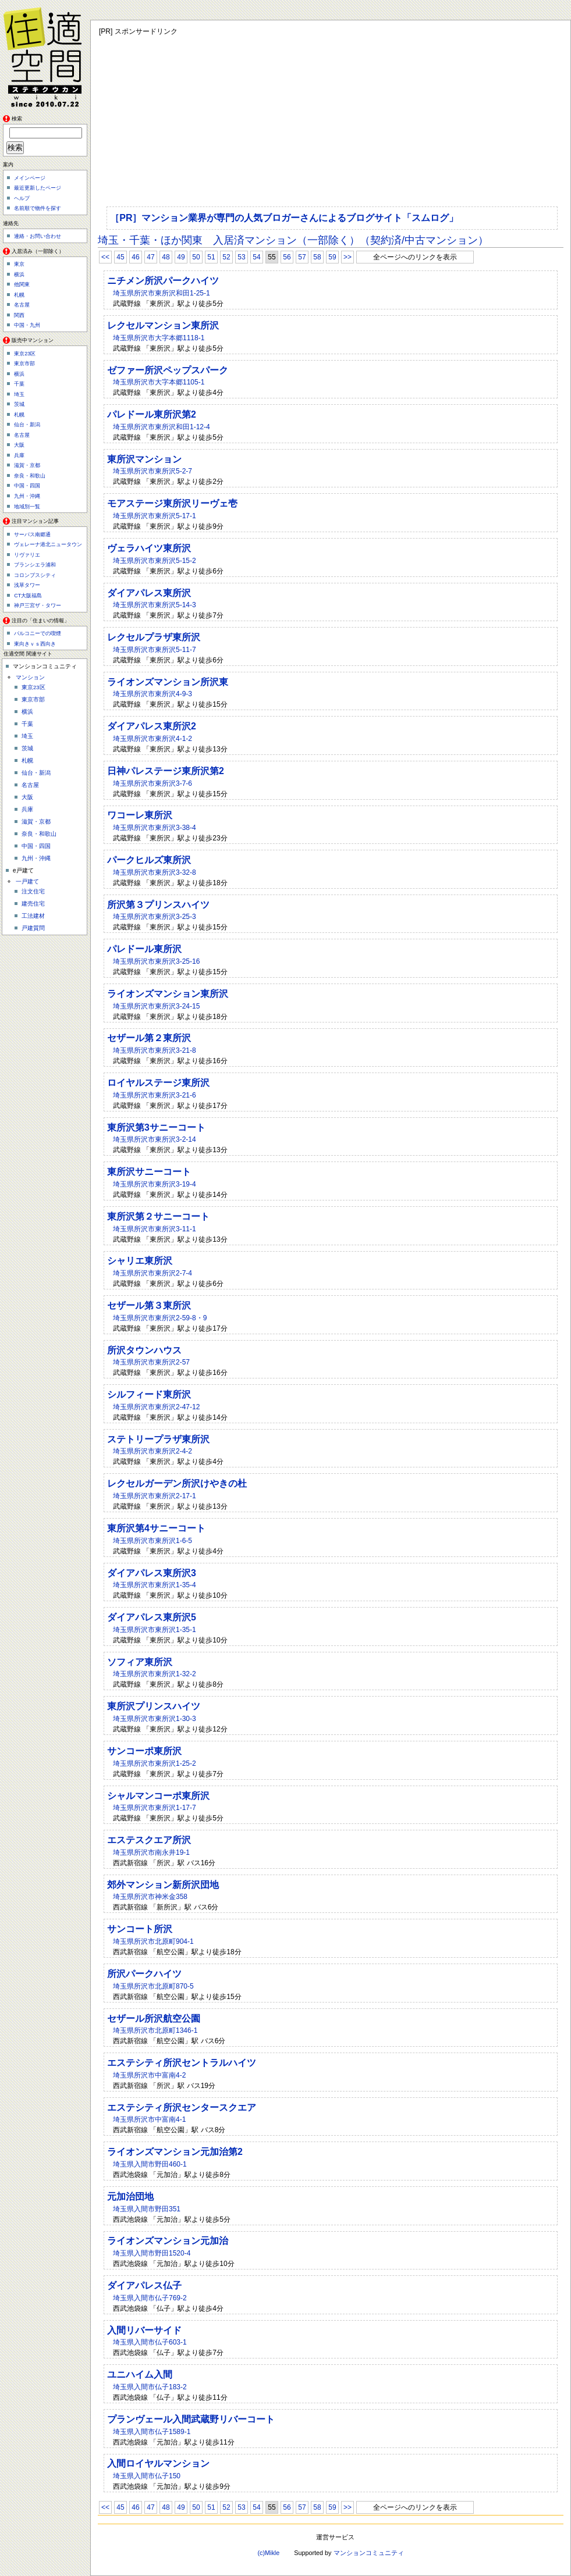 This screenshot has height=2576, width=571. Describe the element at coordinates (317, 257) in the screenshot. I see `58` at that location.